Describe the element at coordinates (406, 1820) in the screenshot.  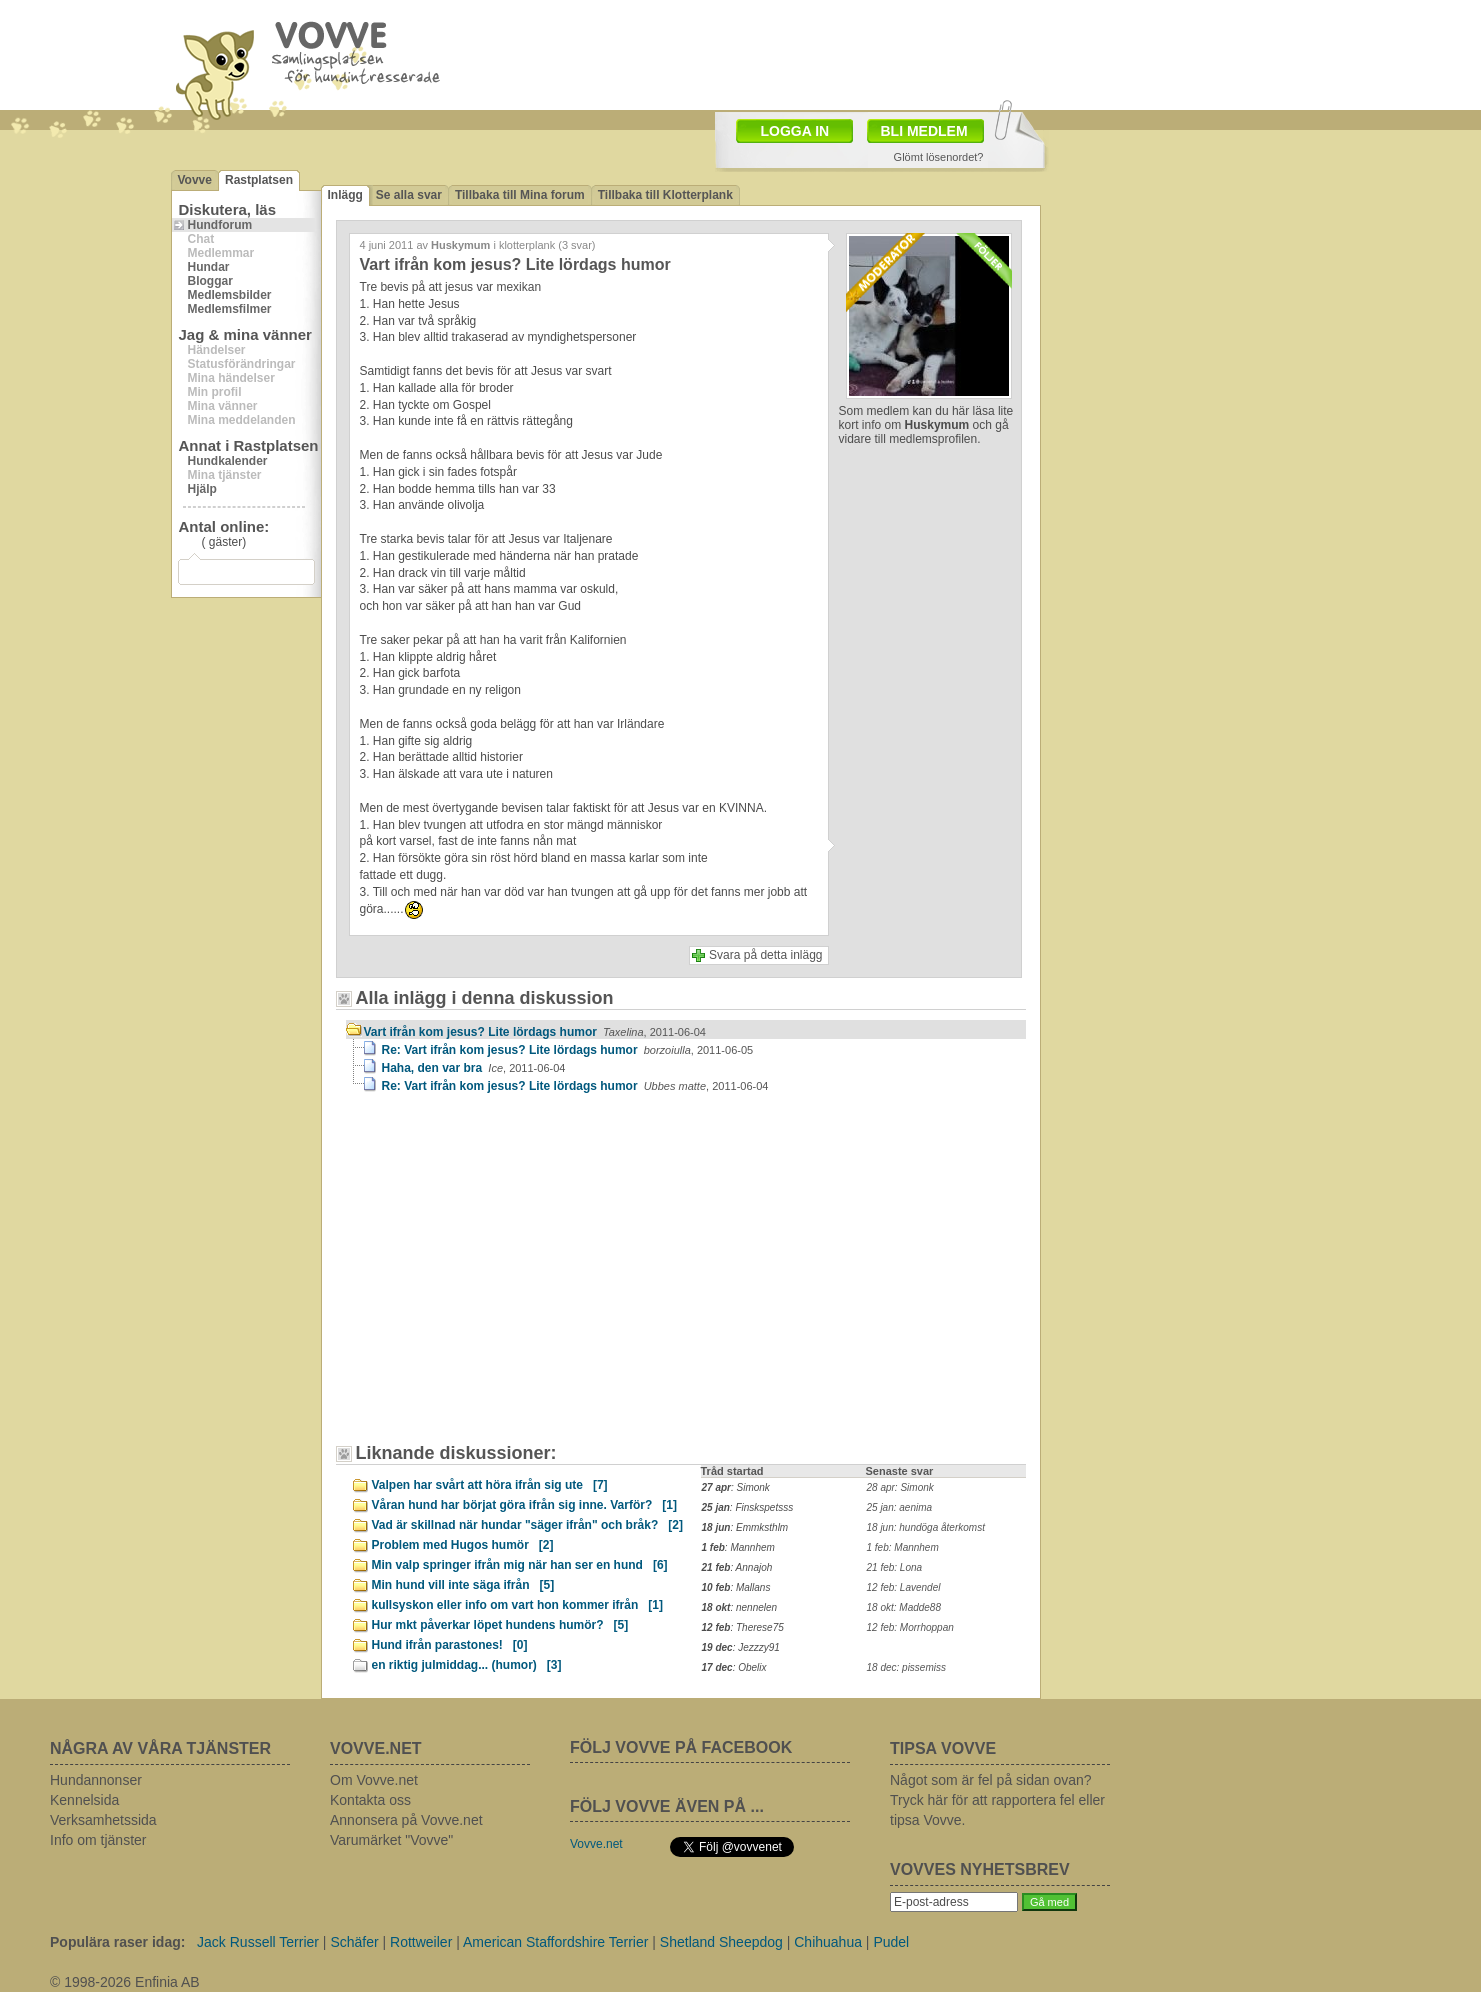
I see `Annonsera på Vovve.net` at that location.